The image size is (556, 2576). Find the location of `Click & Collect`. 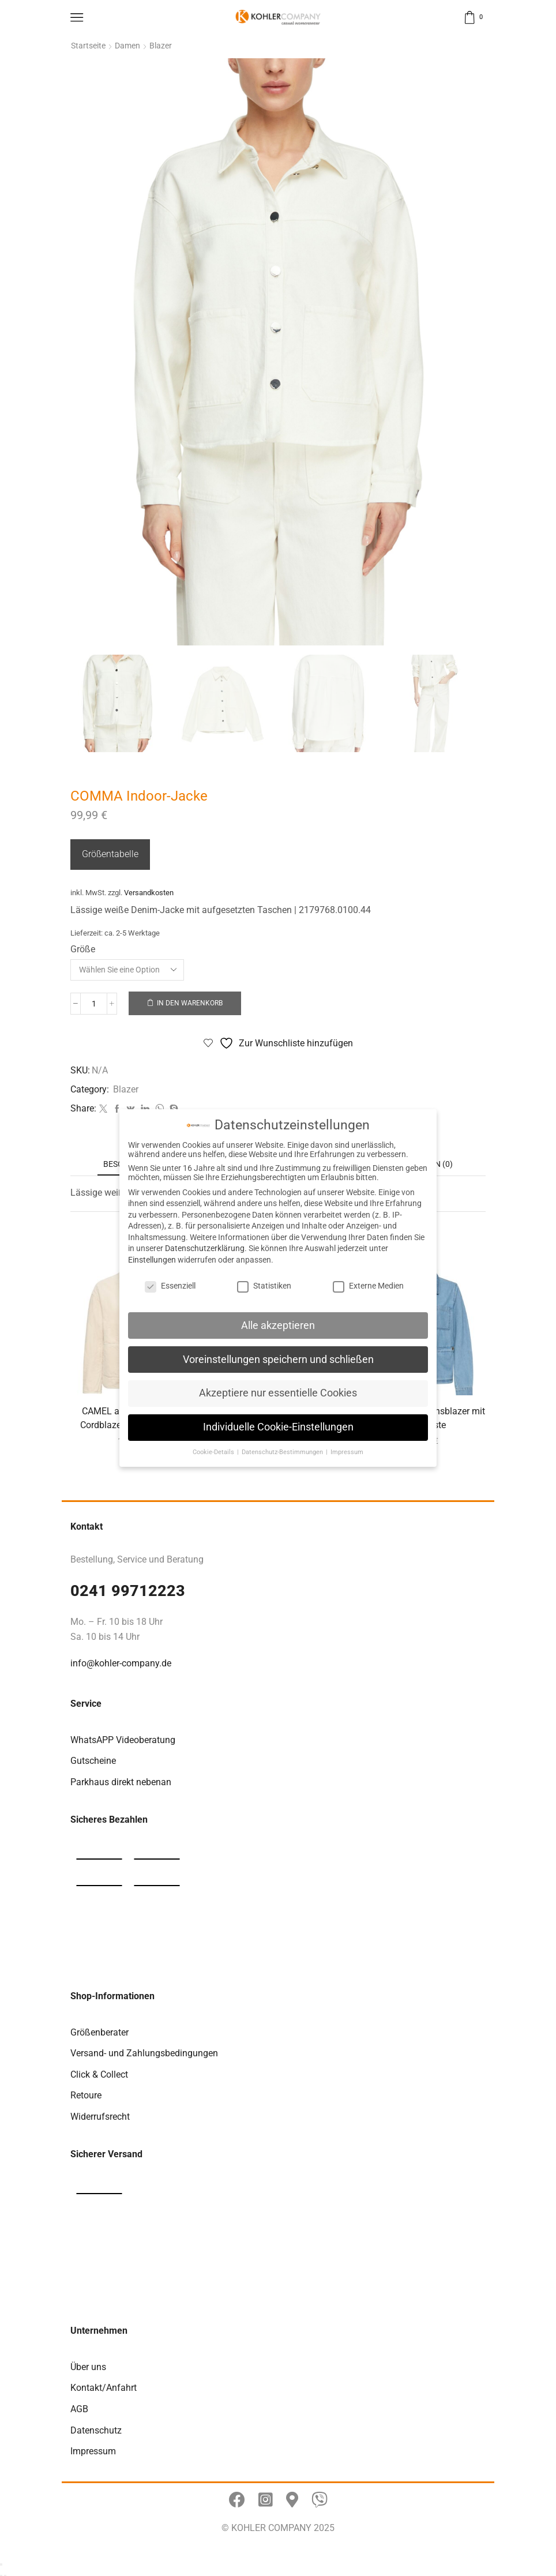

Click & Collect is located at coordinates (99, 2071).